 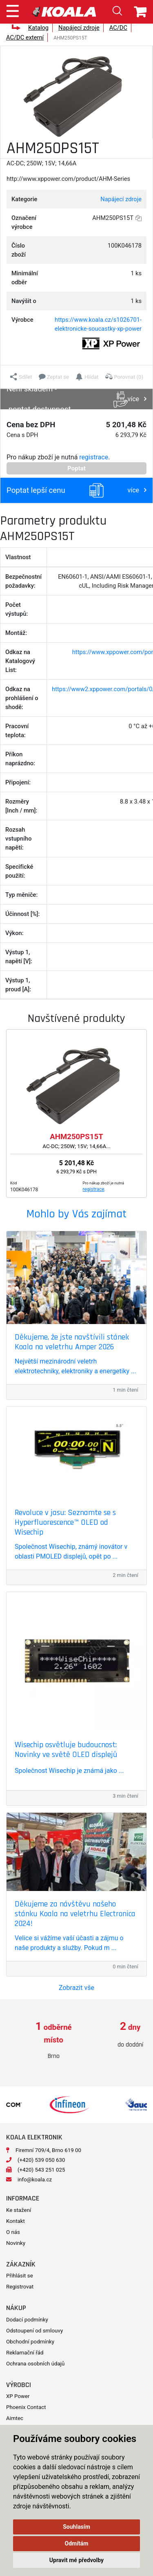 I want to click on Dodací podmínky, so click(x=27, y=2320).